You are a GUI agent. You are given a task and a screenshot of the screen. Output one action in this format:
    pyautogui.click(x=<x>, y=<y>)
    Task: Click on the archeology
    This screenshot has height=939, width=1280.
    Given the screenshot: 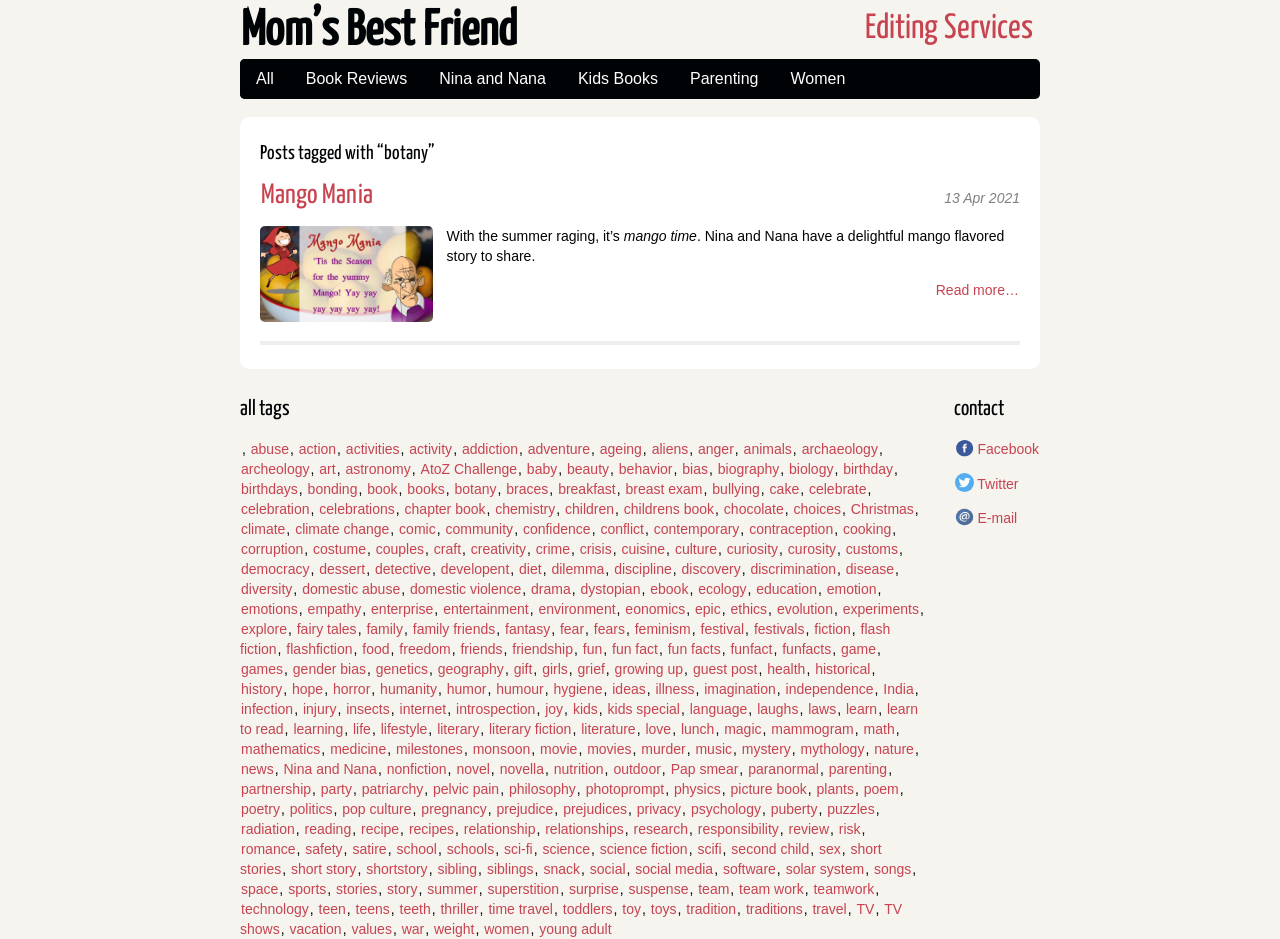 What is the action you would take?
    pyautogui.click(x=275, y=469)
    